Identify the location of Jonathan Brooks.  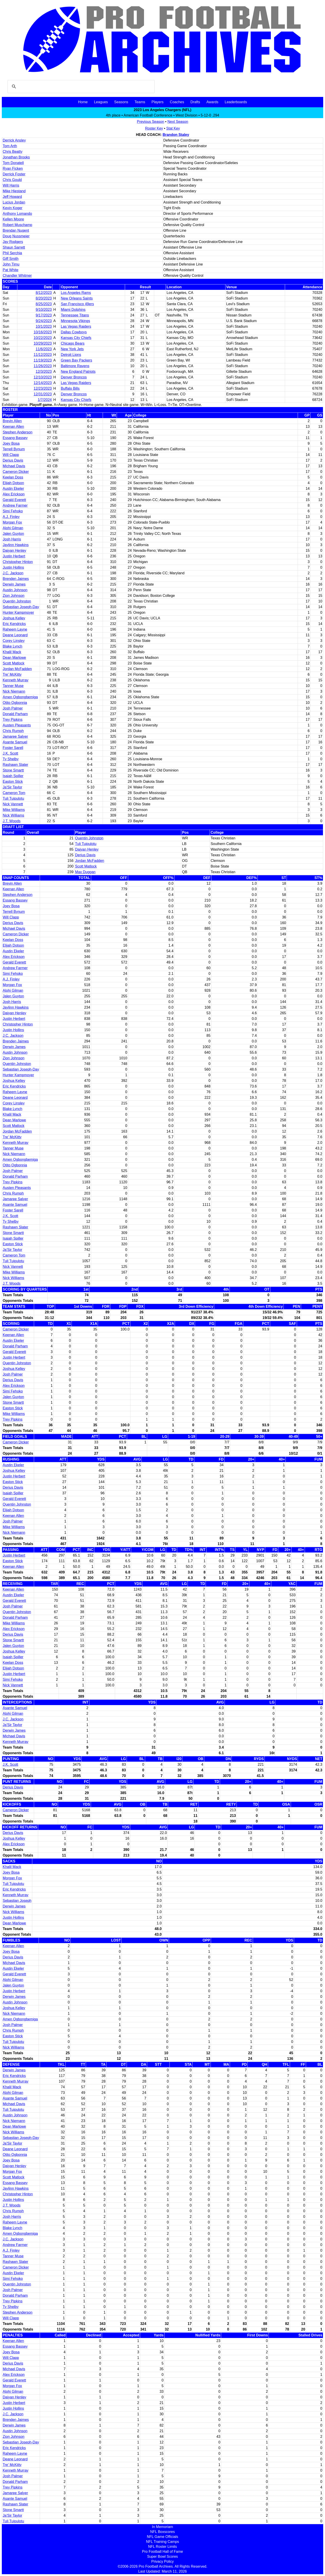
(16, 157).